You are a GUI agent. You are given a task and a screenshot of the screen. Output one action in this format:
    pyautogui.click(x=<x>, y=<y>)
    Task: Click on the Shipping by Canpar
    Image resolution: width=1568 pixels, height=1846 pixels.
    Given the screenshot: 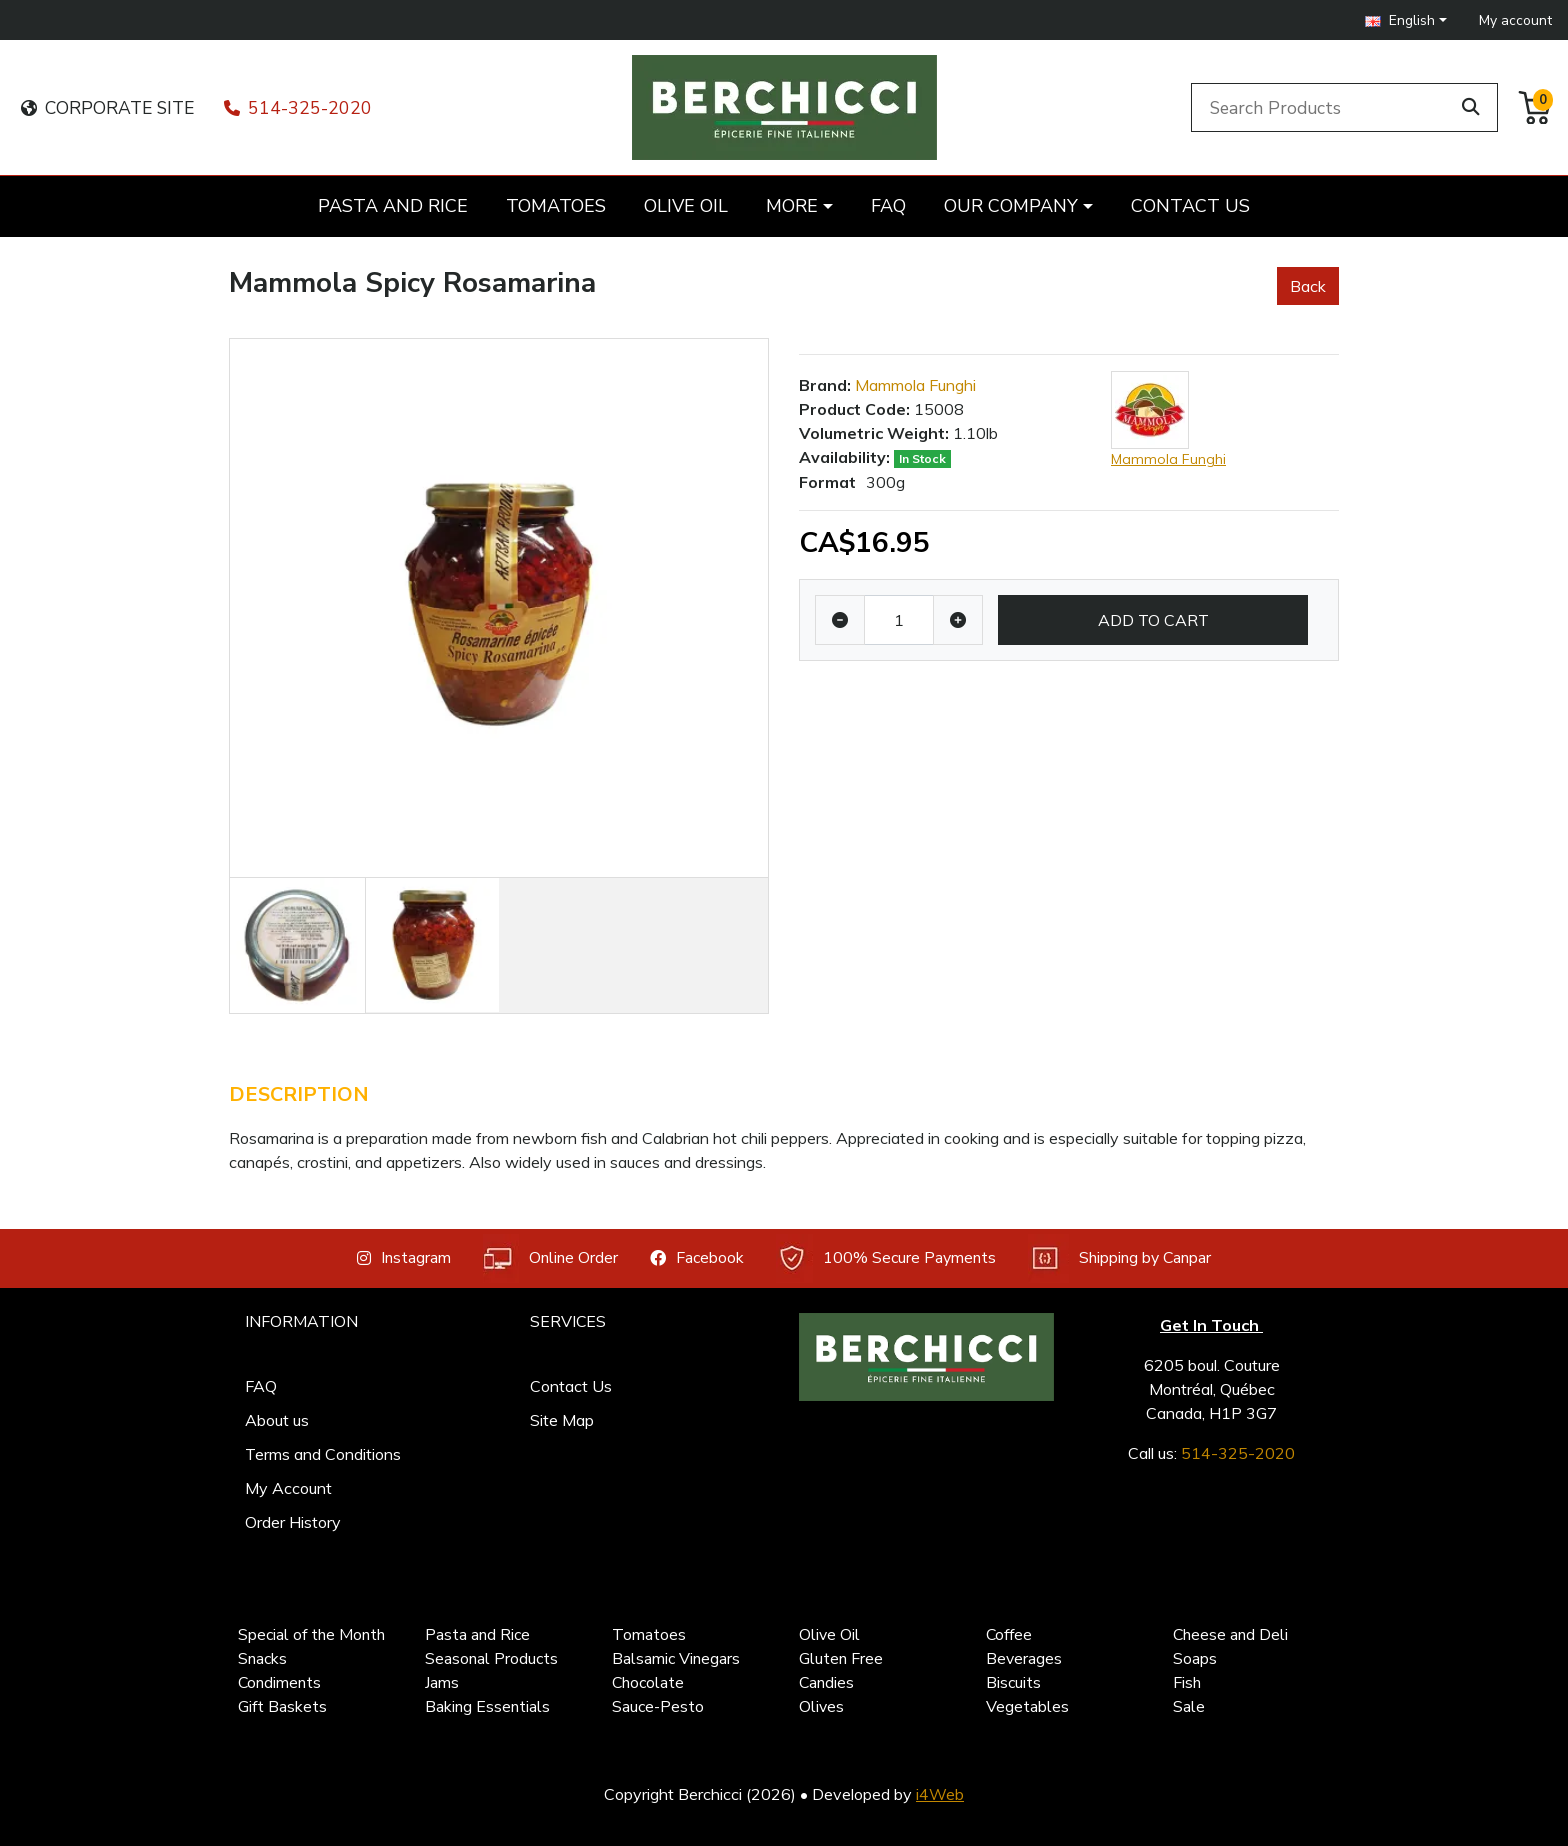 What is the action you would take?
    pyautogui.click(x=1119, y=1258)
    